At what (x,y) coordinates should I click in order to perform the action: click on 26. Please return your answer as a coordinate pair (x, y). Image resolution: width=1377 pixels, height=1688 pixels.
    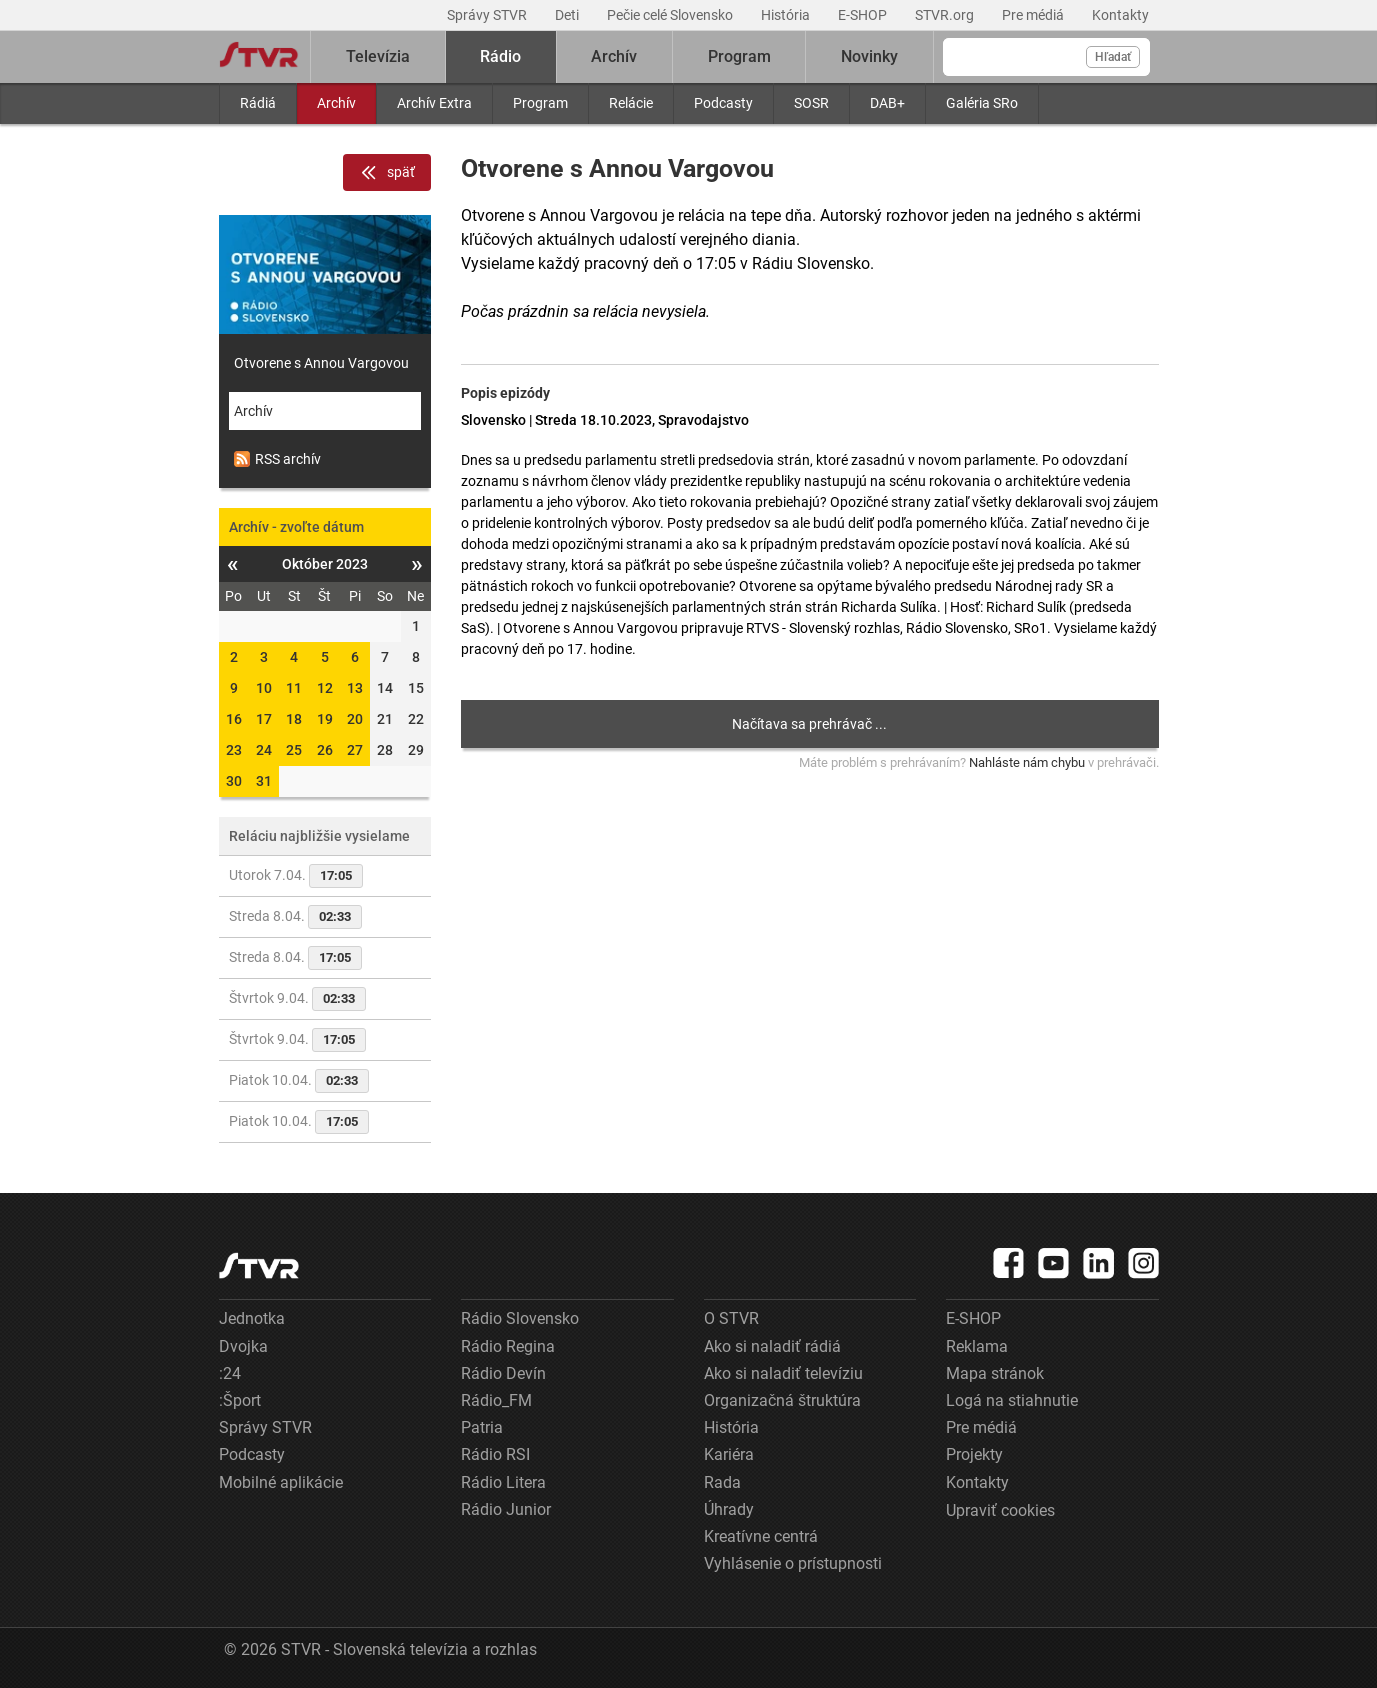
    Looking at the image, I should click on (325, 750).